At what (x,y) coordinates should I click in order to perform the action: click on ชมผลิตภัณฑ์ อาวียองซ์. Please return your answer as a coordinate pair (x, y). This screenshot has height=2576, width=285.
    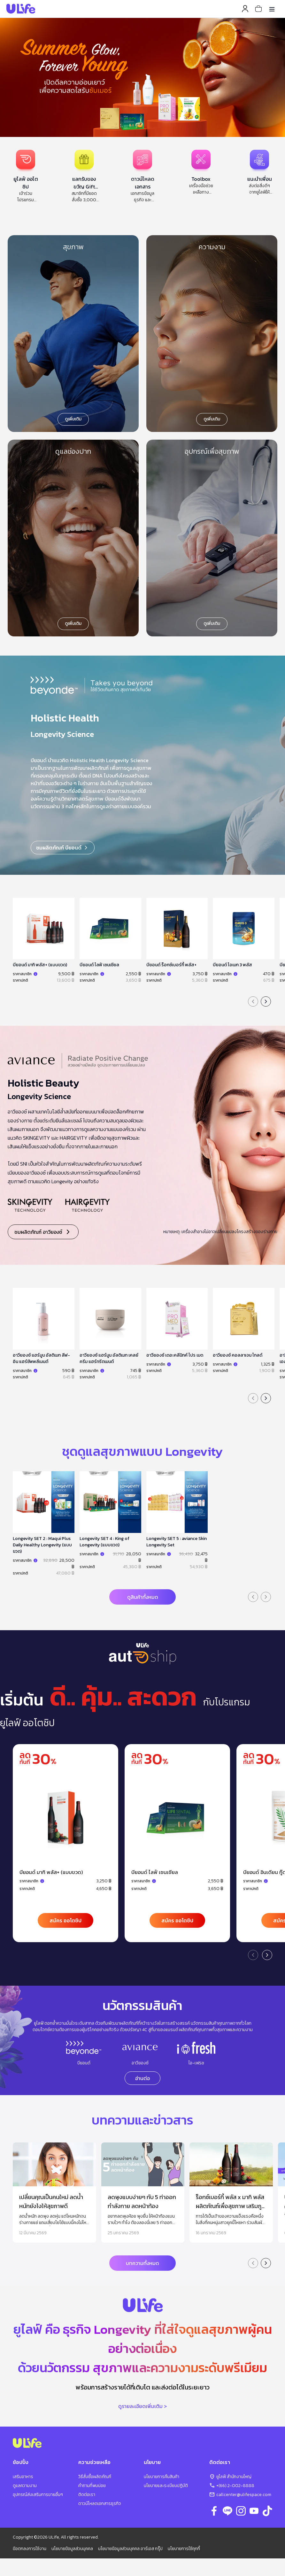
    Looking at the image, I should click on (43, 1232).